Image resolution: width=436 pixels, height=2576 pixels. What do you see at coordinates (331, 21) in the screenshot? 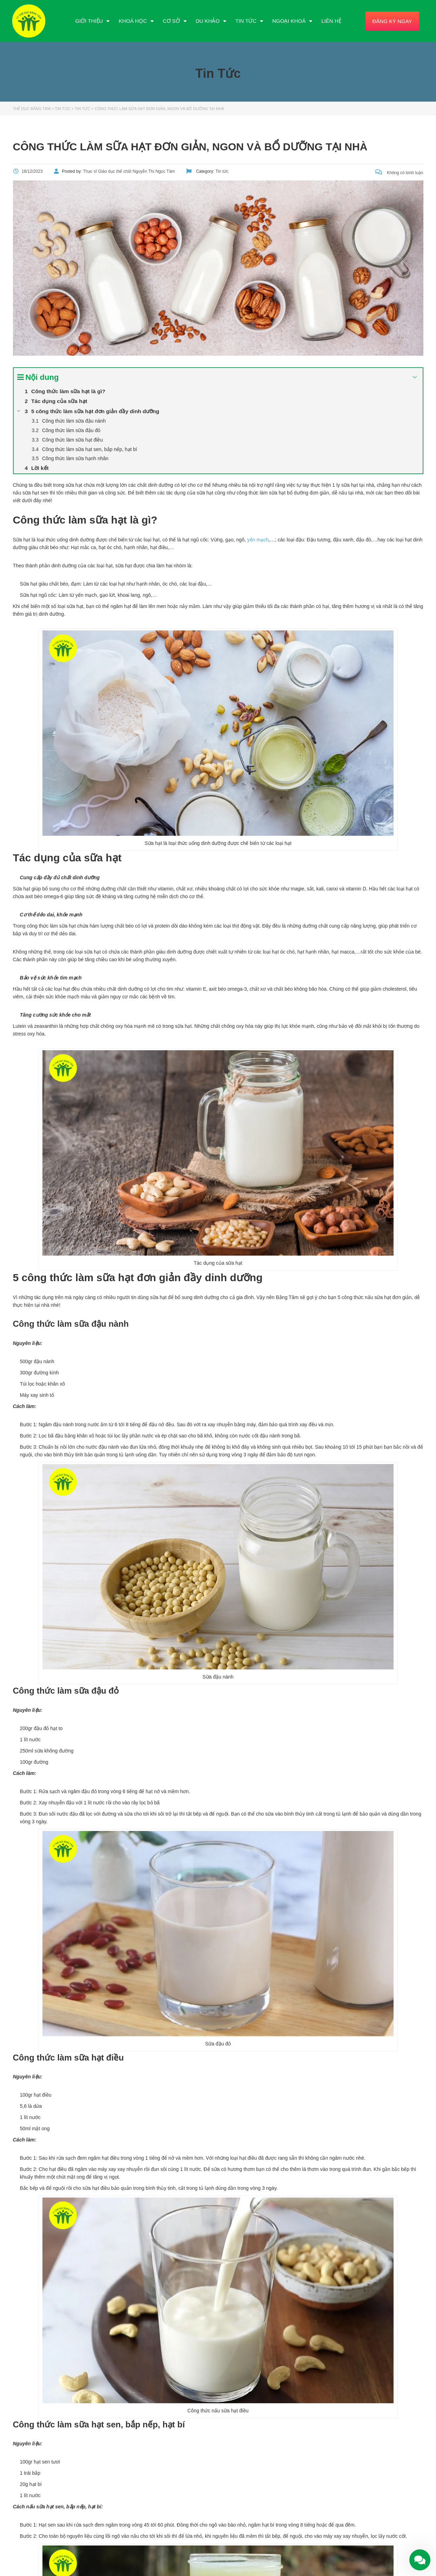
I see `Liên Hệ` at bounding box center [331, 21].